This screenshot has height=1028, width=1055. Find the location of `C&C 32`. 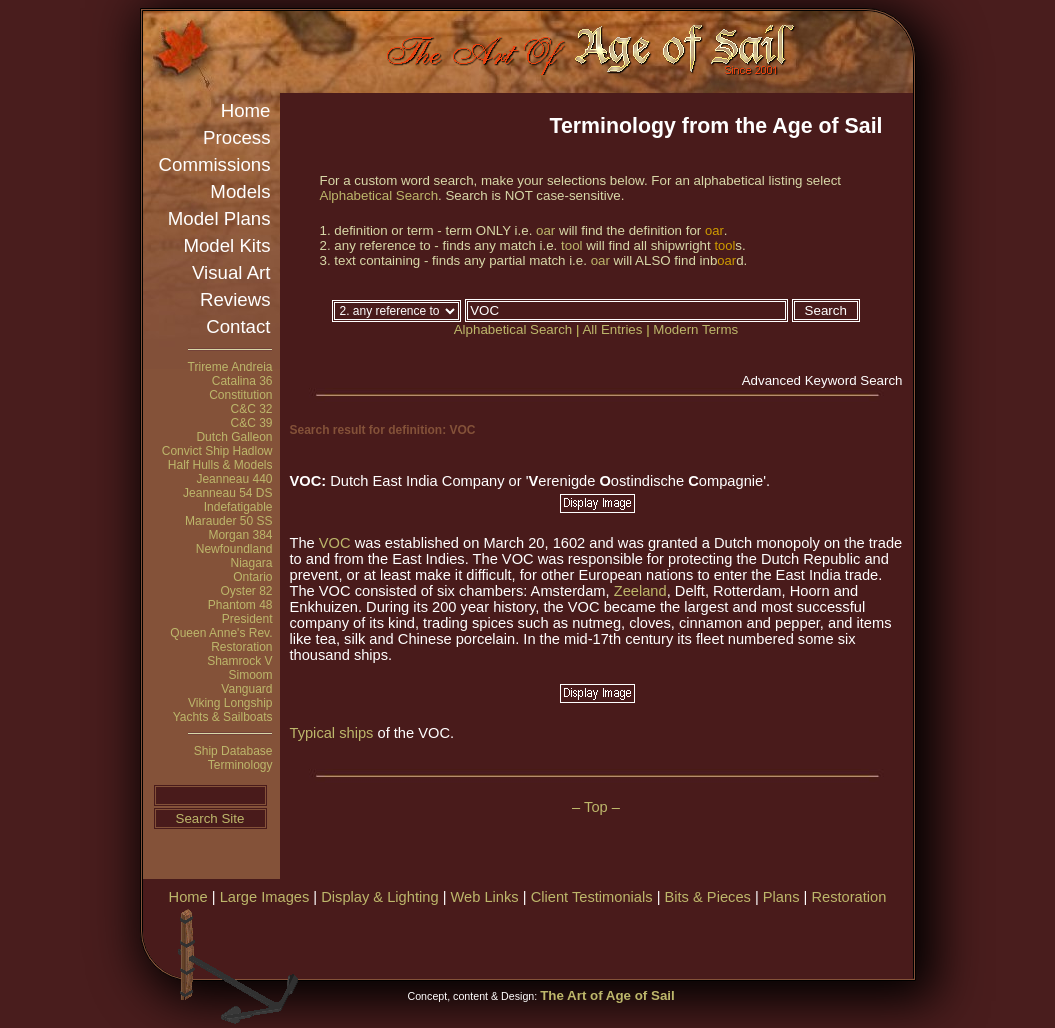

C&C 32 is located at coordinates (251, 409).